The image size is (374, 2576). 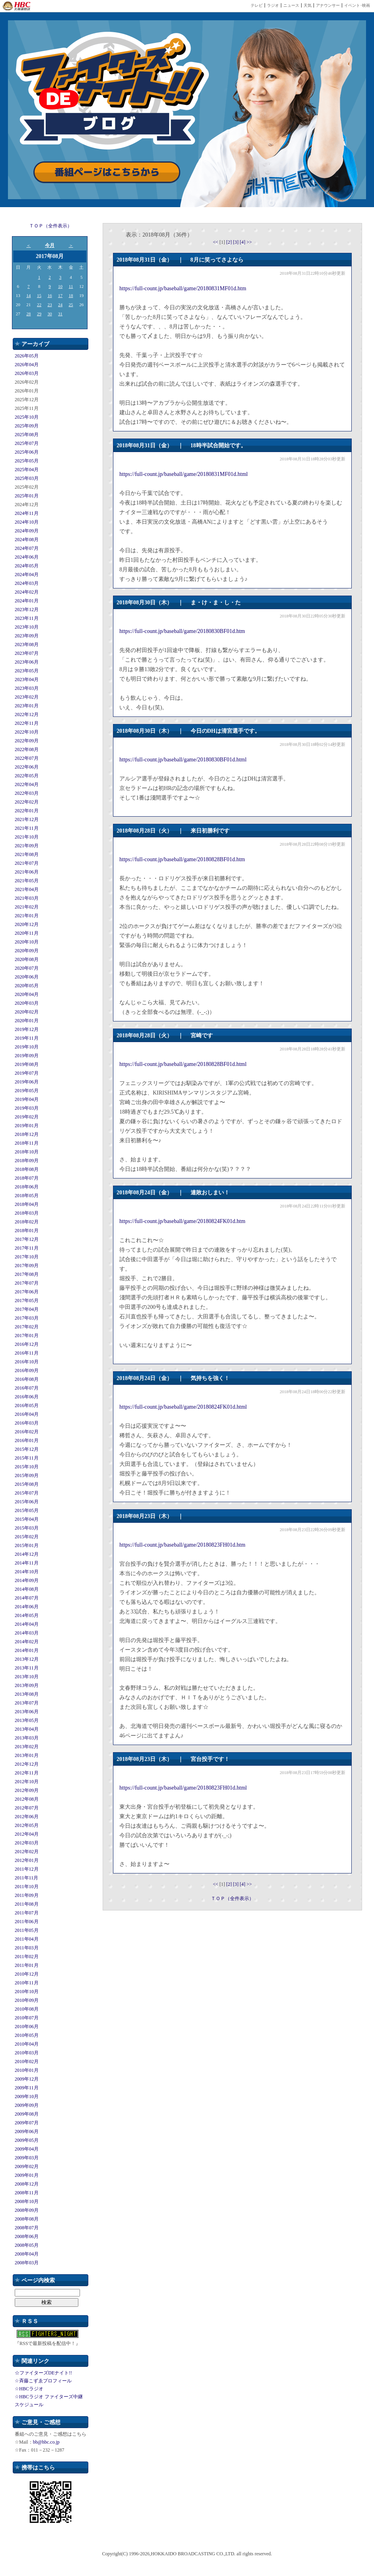 What do you see at coordinates (27, 1134) in the screenshot?
I see `2018年12月` at bounding box center [27, 1134].